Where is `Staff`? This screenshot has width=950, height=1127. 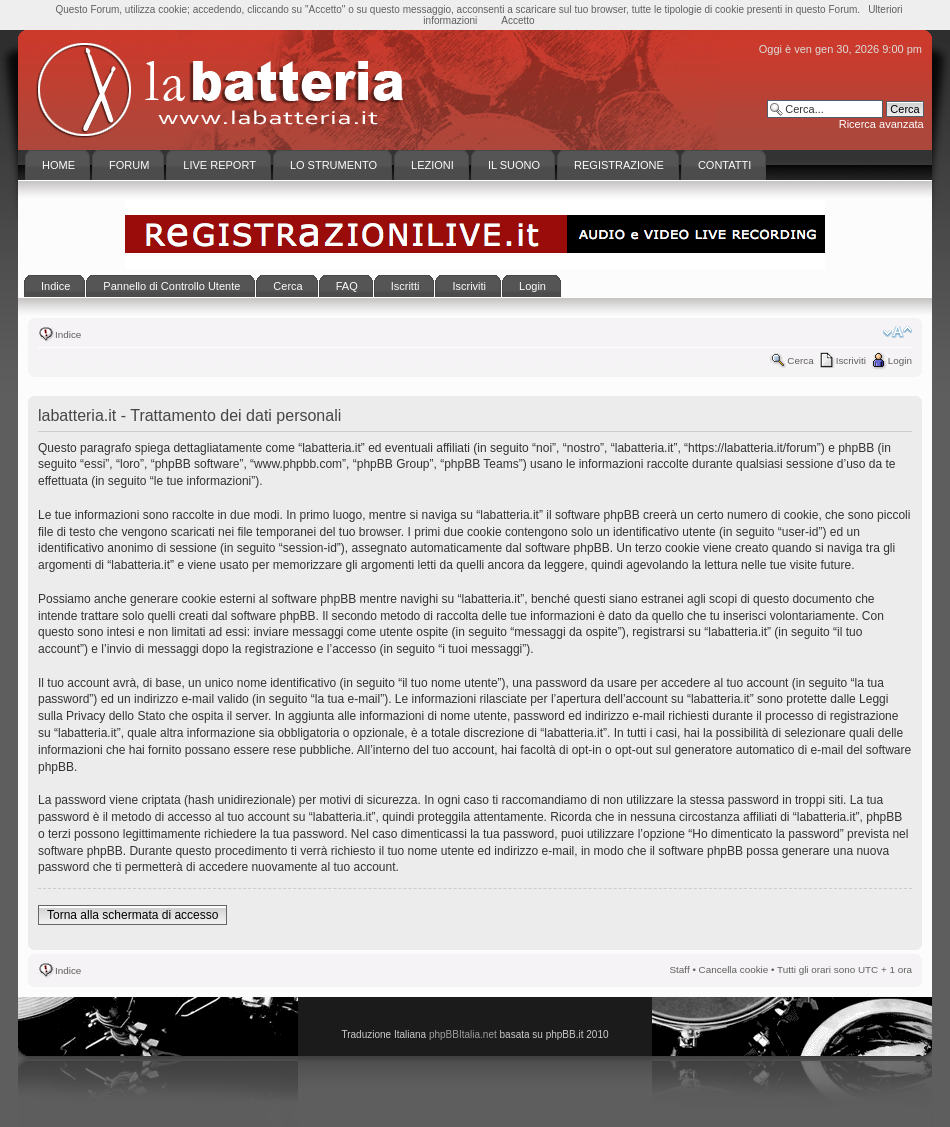 Staff is located at coordinates (680, 969).